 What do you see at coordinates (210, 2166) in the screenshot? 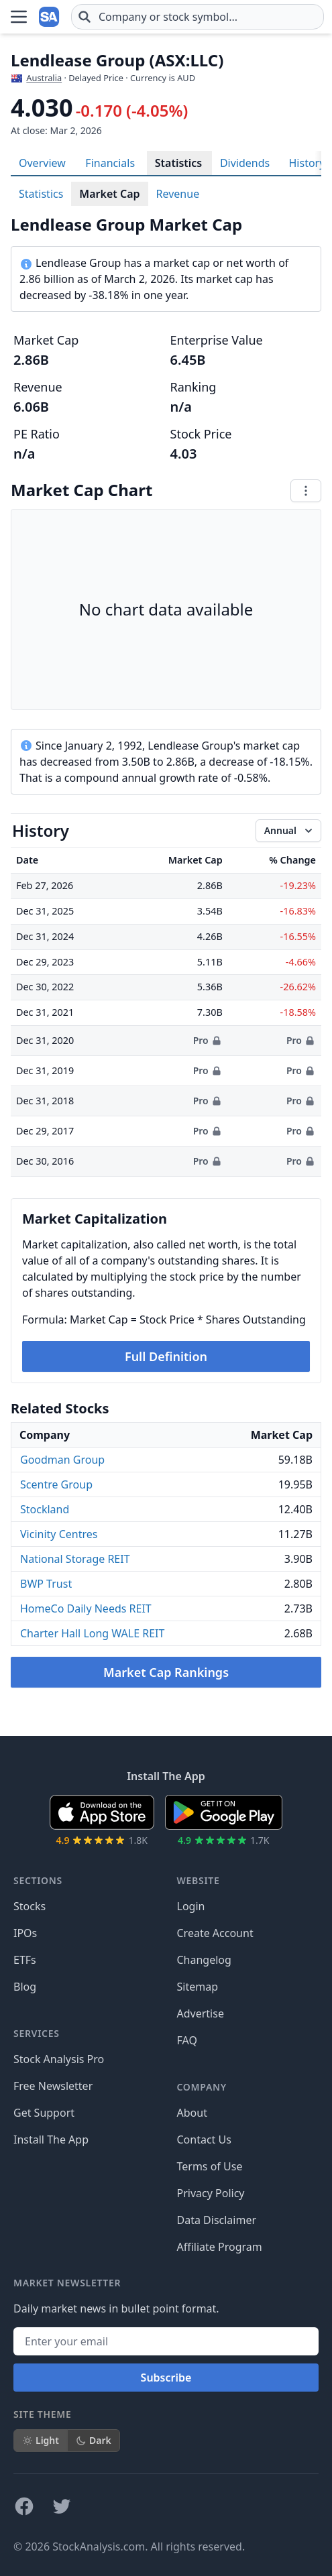
I see `Terms of Use` at bounding box center [210, 2166].